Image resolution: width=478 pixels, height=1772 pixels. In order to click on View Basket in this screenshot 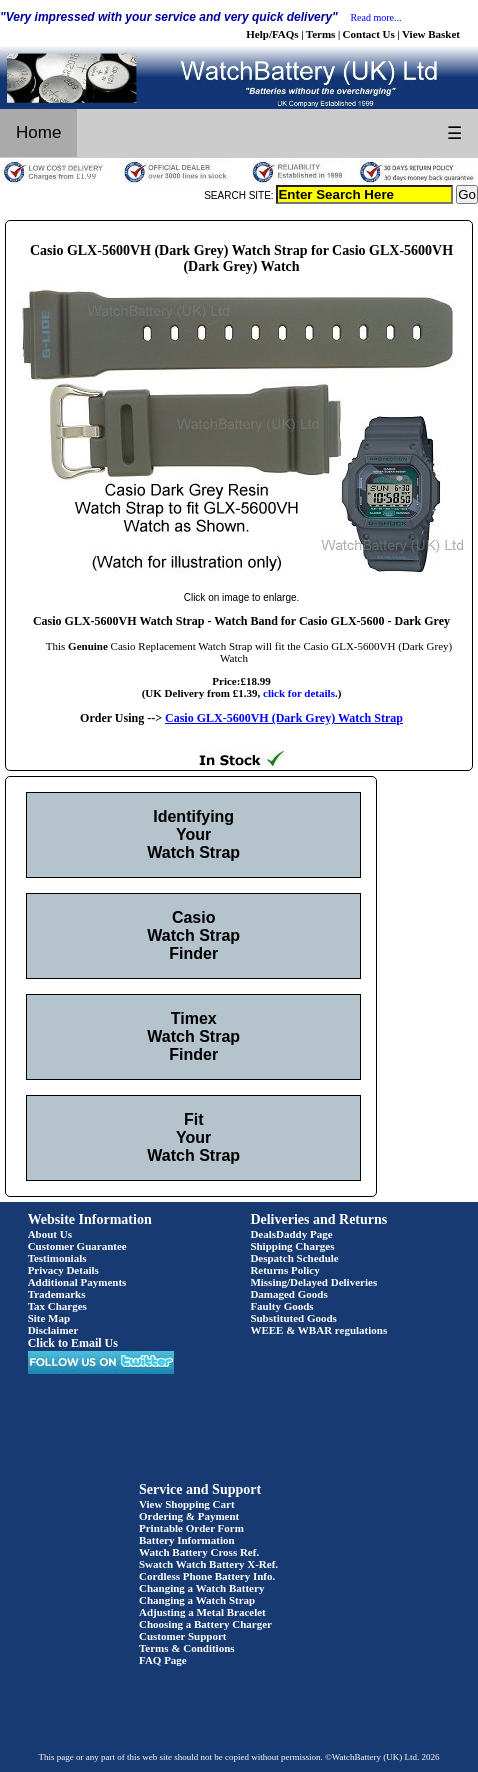, I will do `click(431, 34)`.